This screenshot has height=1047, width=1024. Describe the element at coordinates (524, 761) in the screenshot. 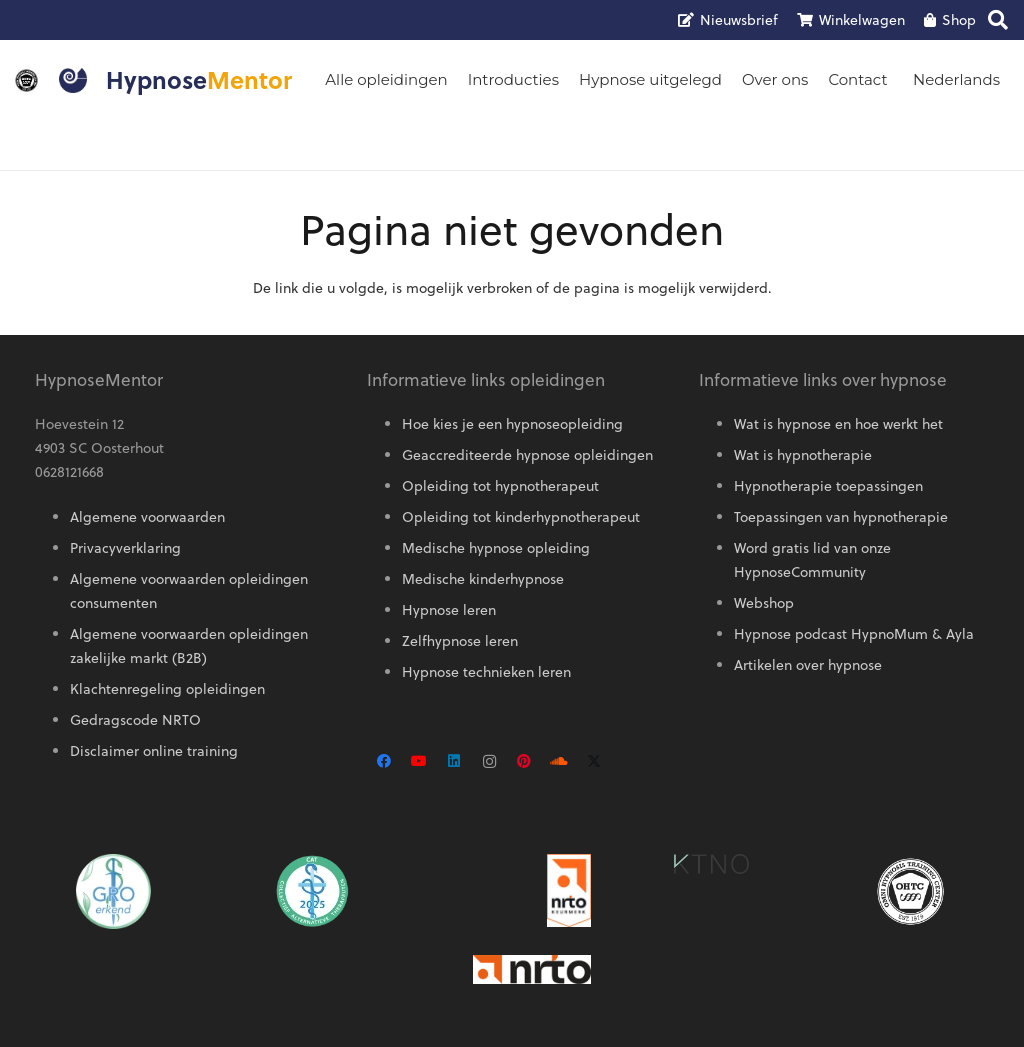

I see `[Pinterest]` at that location.